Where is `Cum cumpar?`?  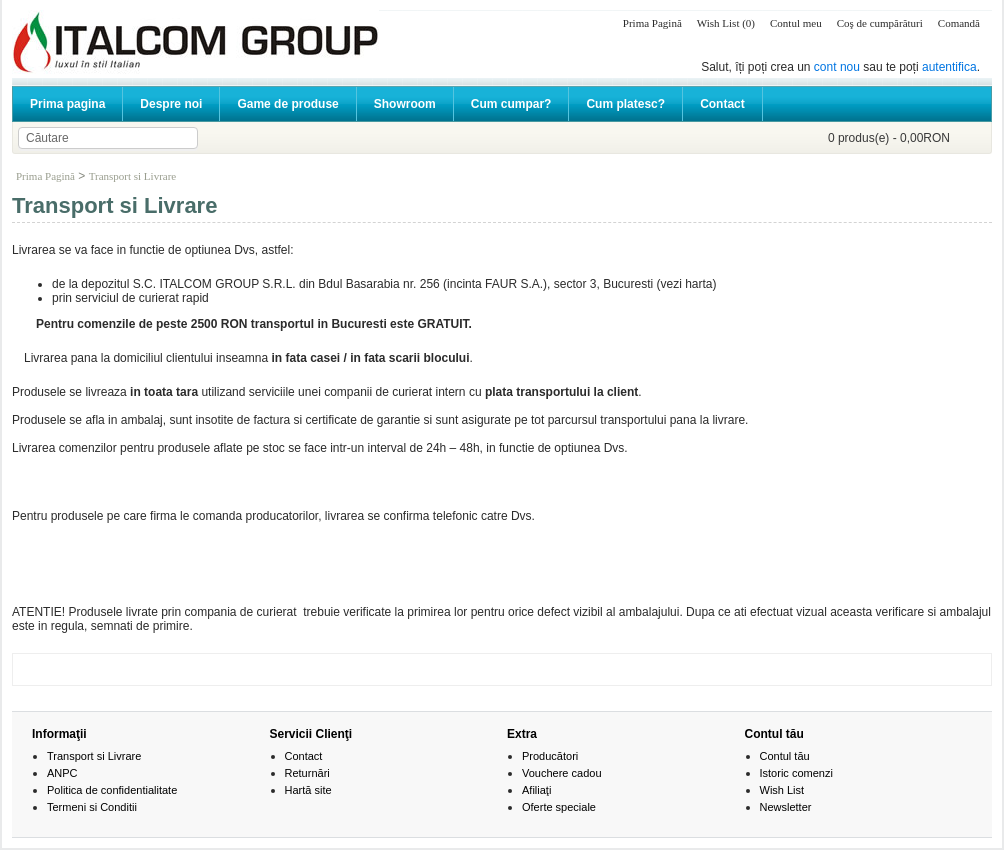 Cum cumpar? is located at coordinates (511, 104).